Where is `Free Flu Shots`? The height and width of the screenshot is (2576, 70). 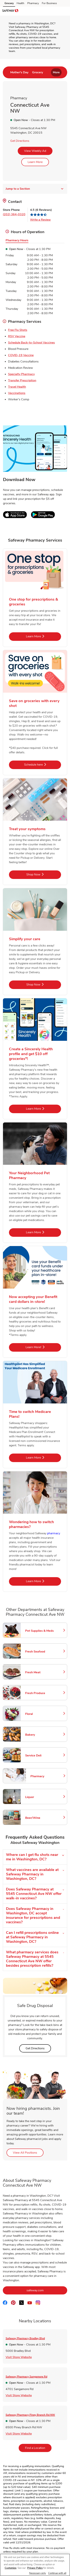
Free Flu Shots is located at coordinates (17, 330).